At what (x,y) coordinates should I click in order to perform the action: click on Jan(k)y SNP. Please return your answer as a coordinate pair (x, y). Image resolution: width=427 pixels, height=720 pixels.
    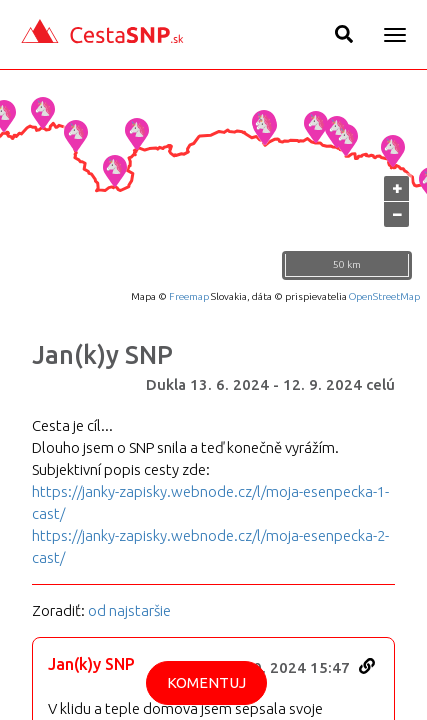
    Looking at the image, I should click on (102, 355).